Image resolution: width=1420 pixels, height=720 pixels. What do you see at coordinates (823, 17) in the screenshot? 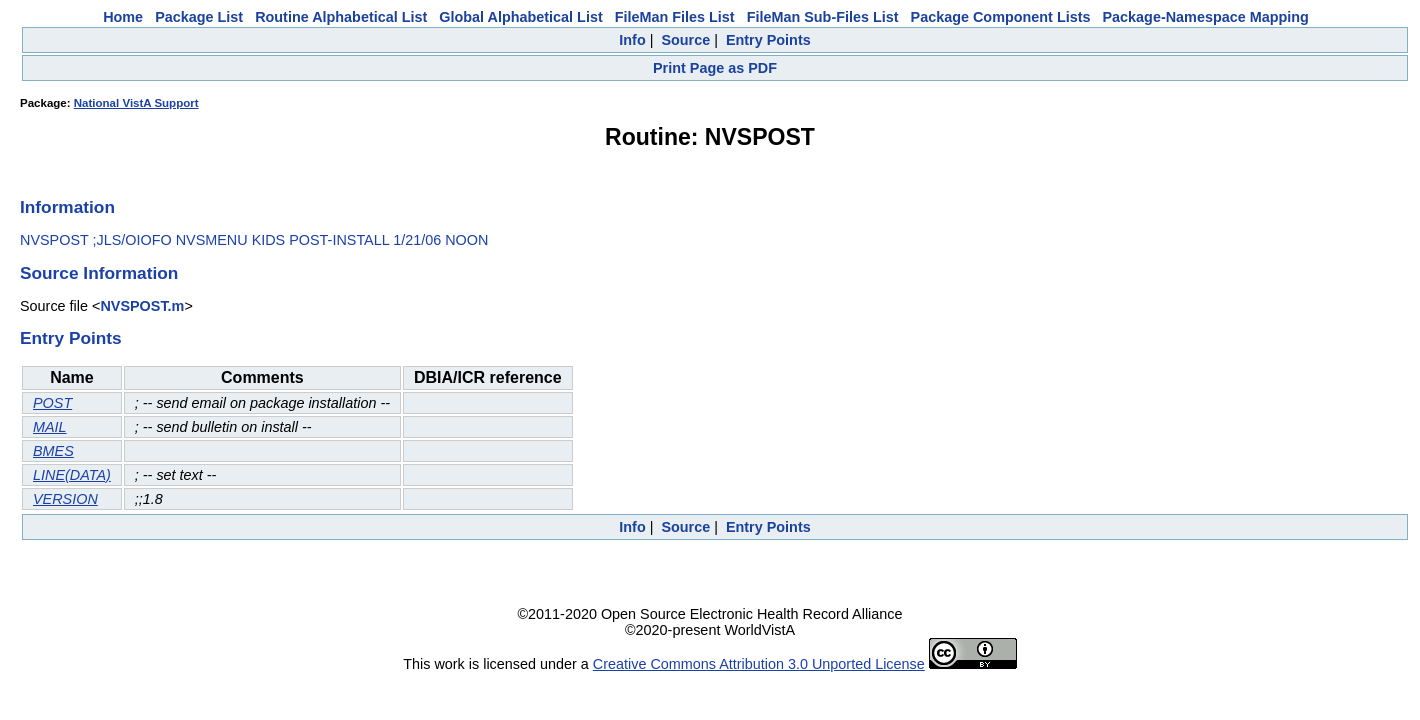
I see `FileMan Sub-Files List` at bounding box center [823, 17].